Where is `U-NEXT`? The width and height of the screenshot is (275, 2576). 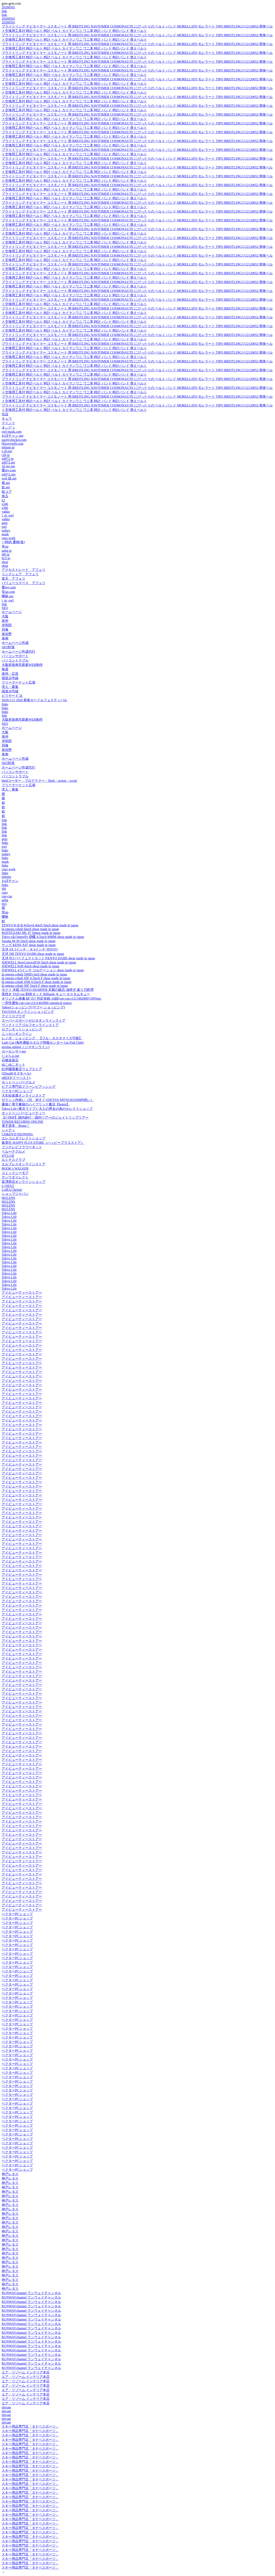
U-NEXT is located at coordinates (8, 1186).